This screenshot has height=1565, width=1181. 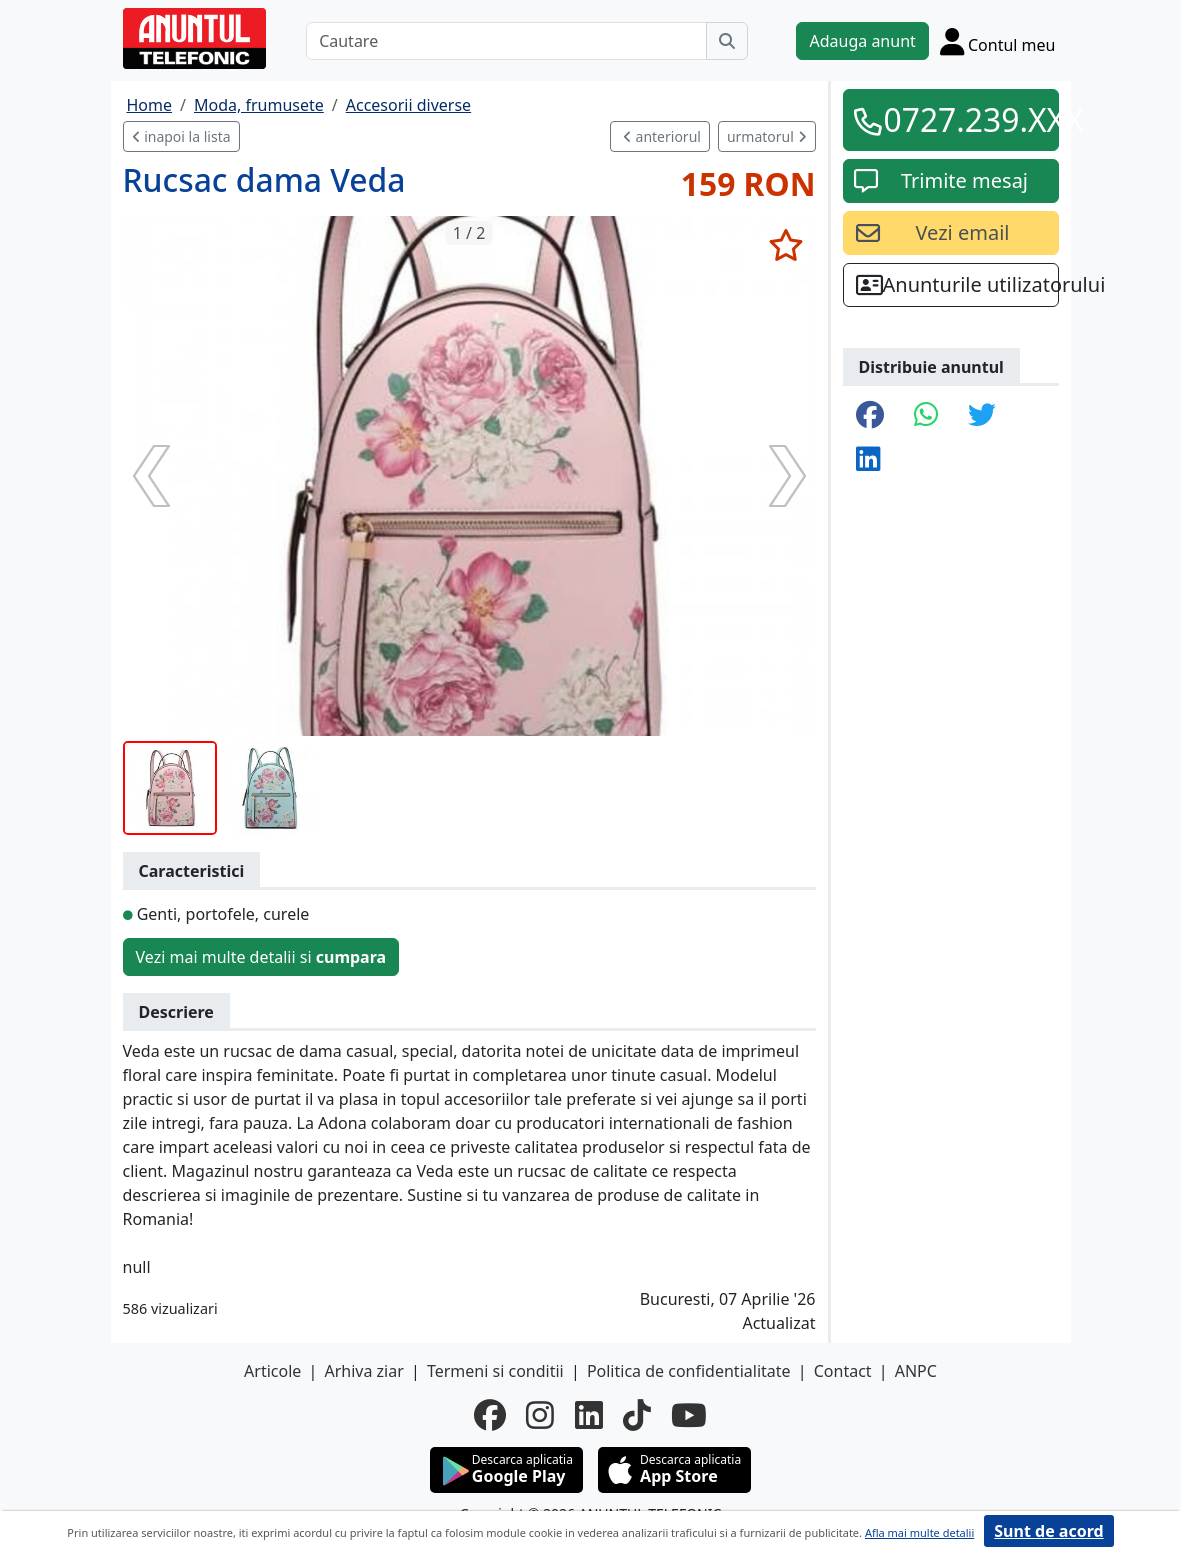 I want to click on [instagram], so click(x=540, y=1415).